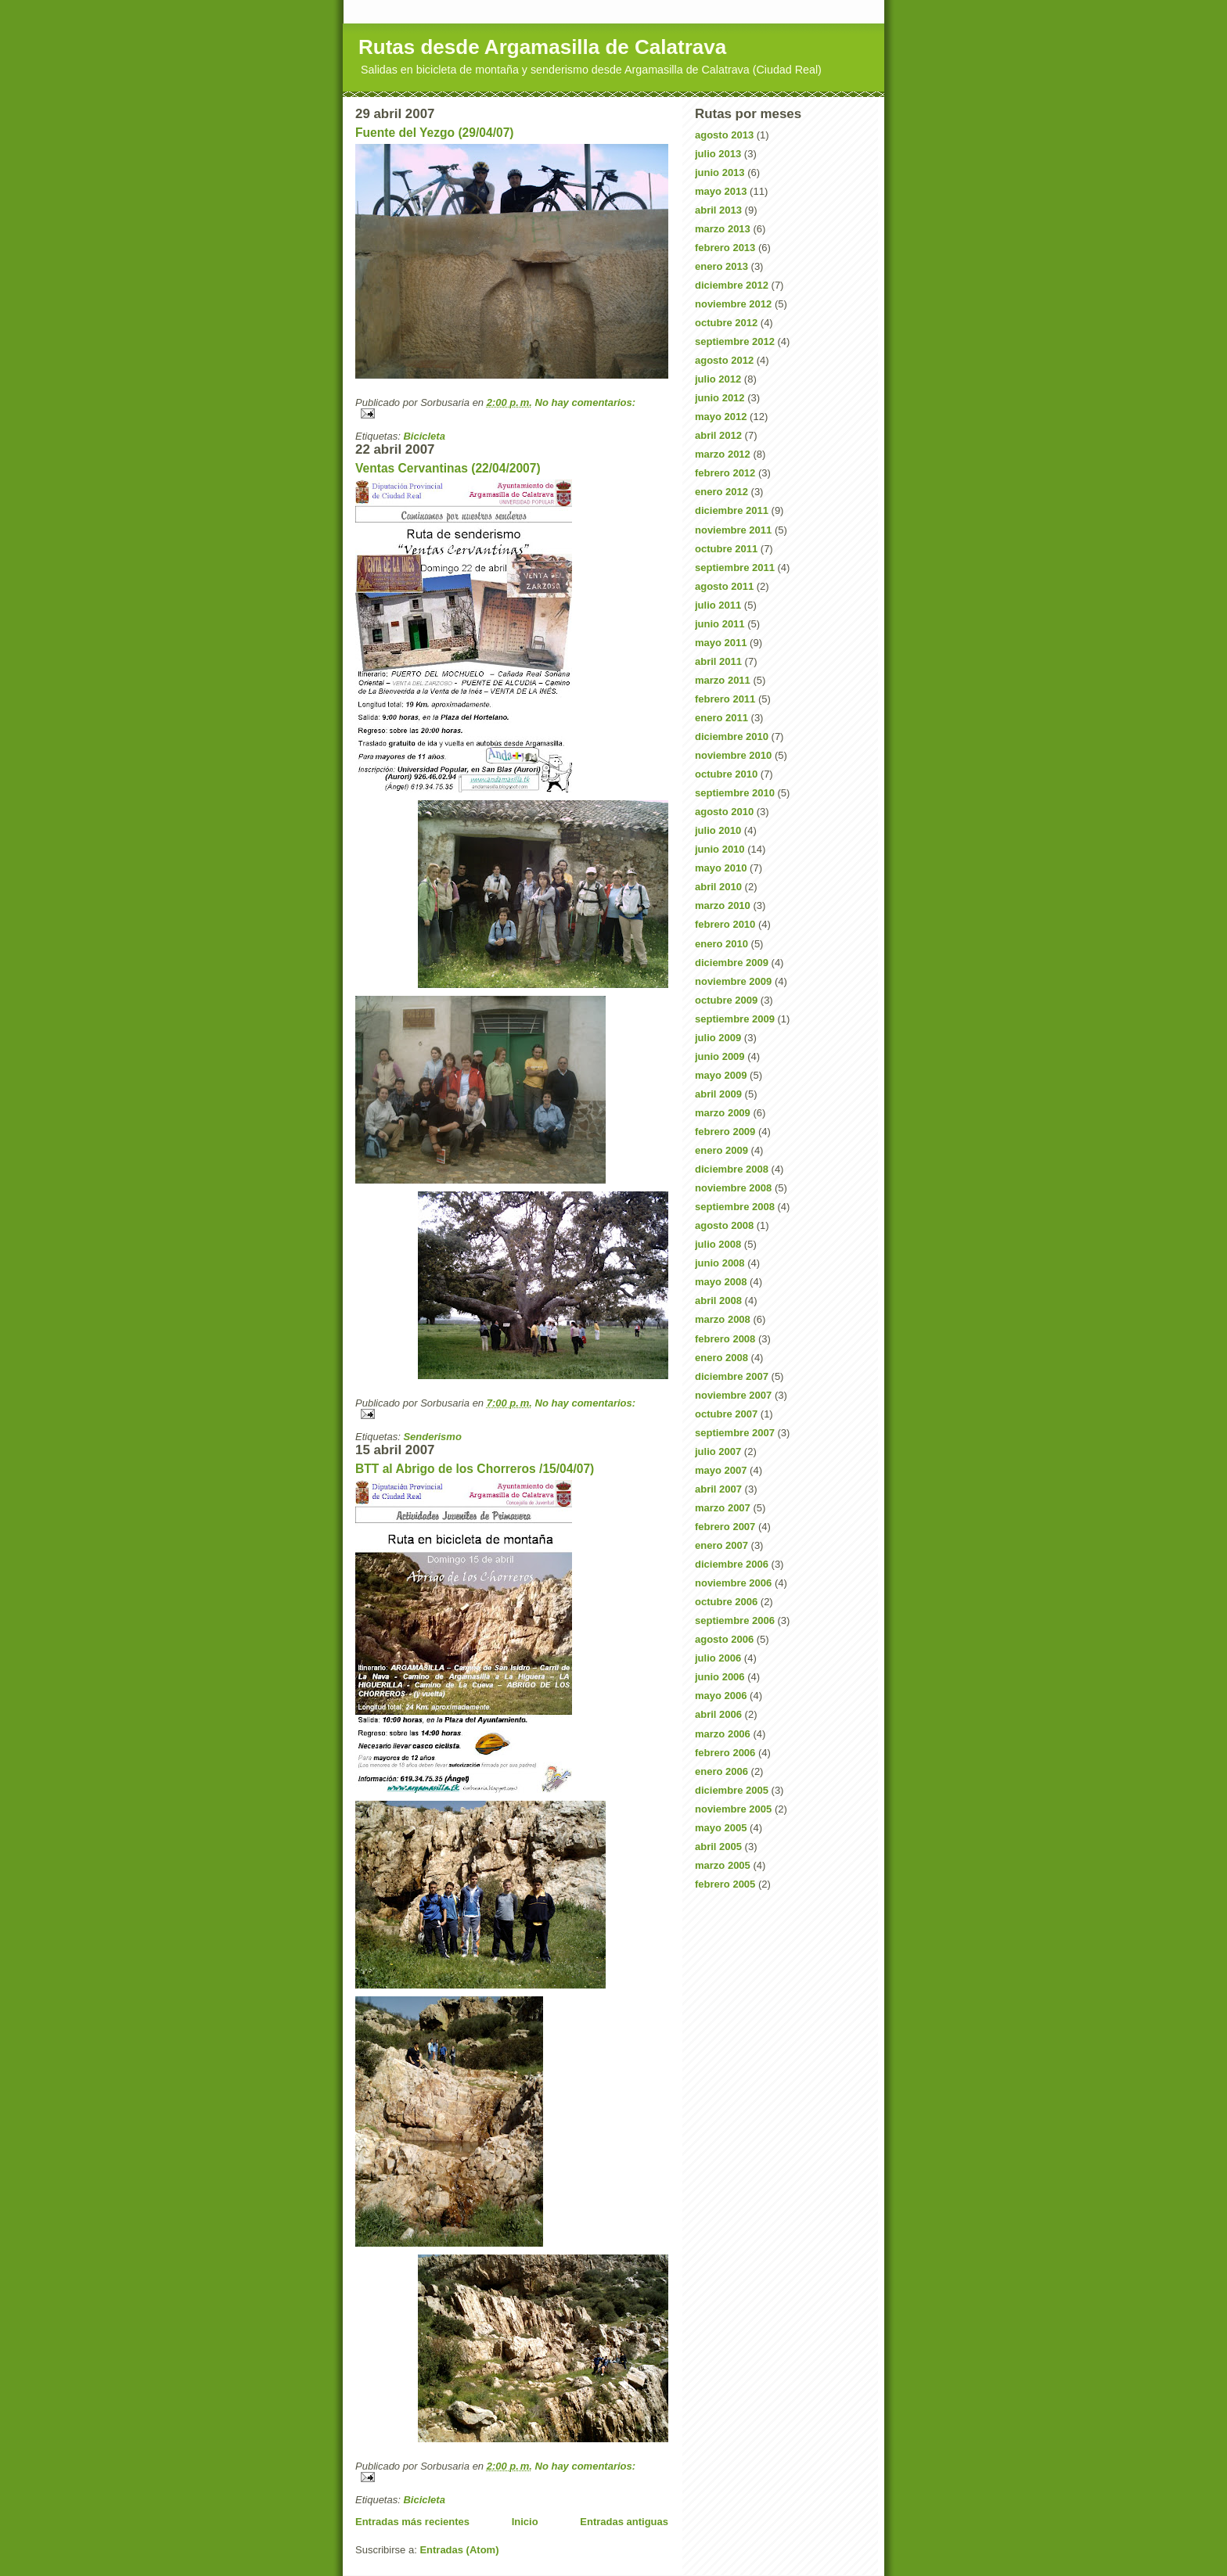 This screenshot has width=1227, height=2576. What do you see at coordinates (731, 510) in the screenshot?
I see `diciembre 2011` at bounding box center [731, 510].